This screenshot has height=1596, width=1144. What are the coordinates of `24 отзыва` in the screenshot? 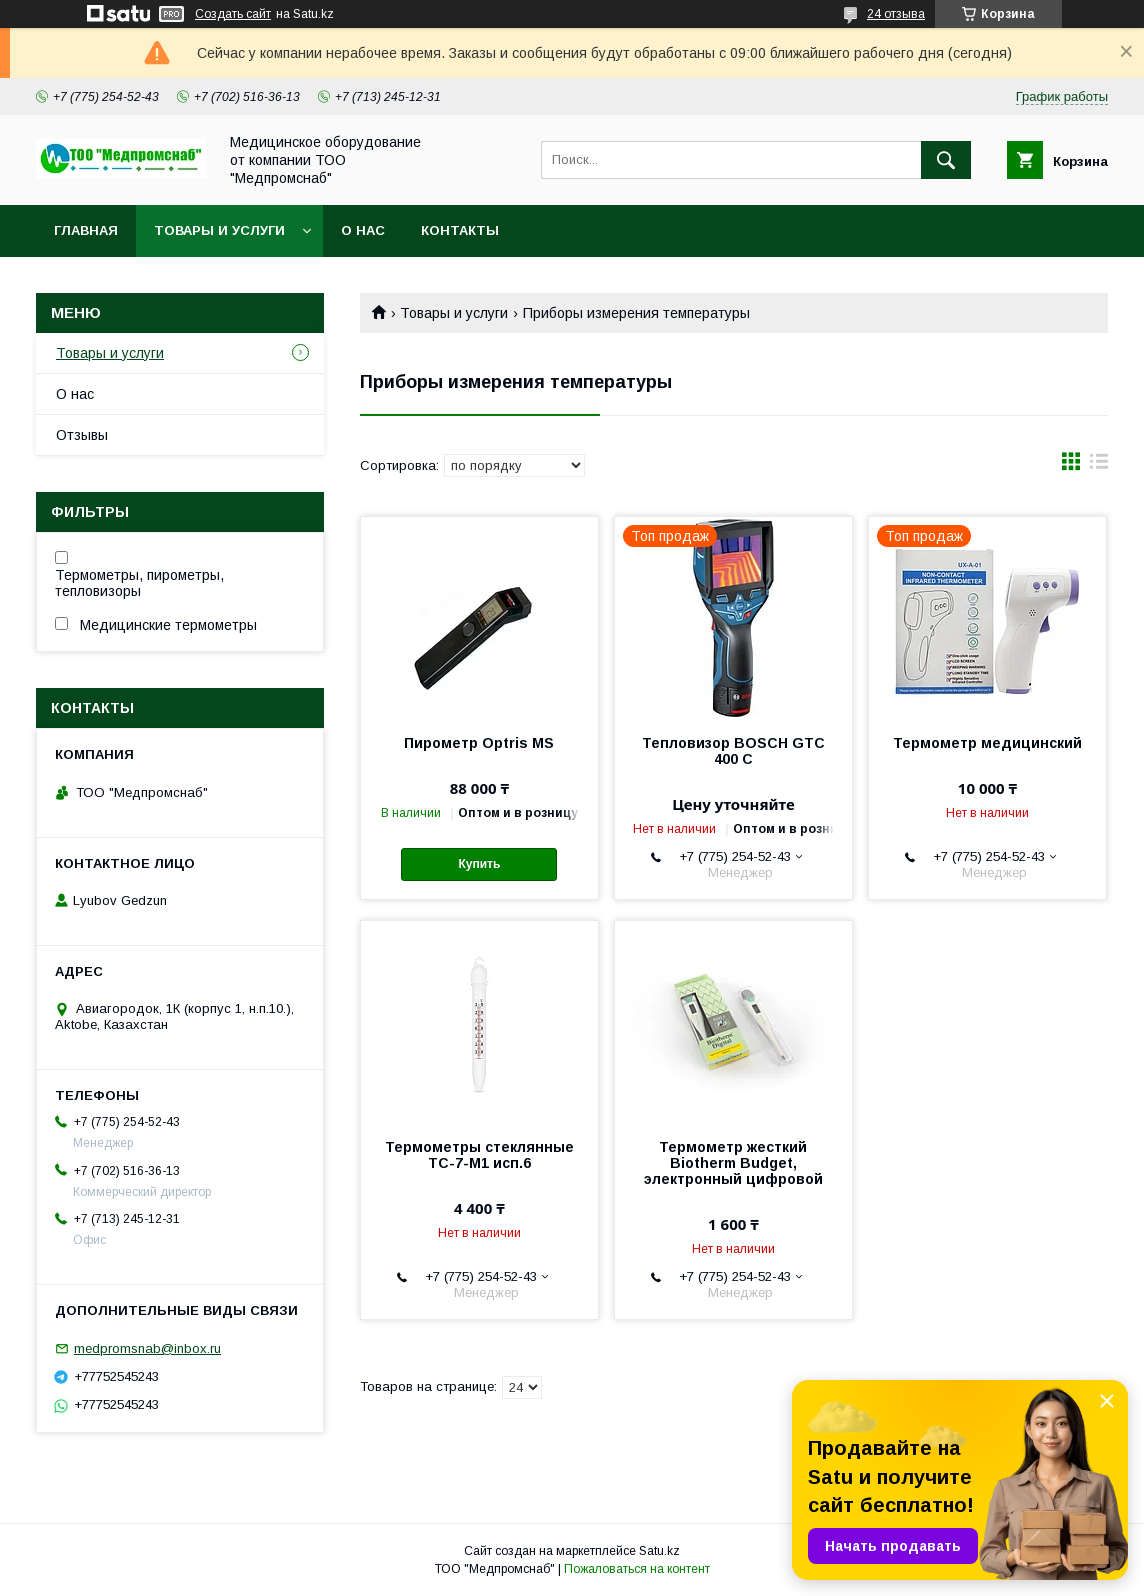 It's located at (896, 14).